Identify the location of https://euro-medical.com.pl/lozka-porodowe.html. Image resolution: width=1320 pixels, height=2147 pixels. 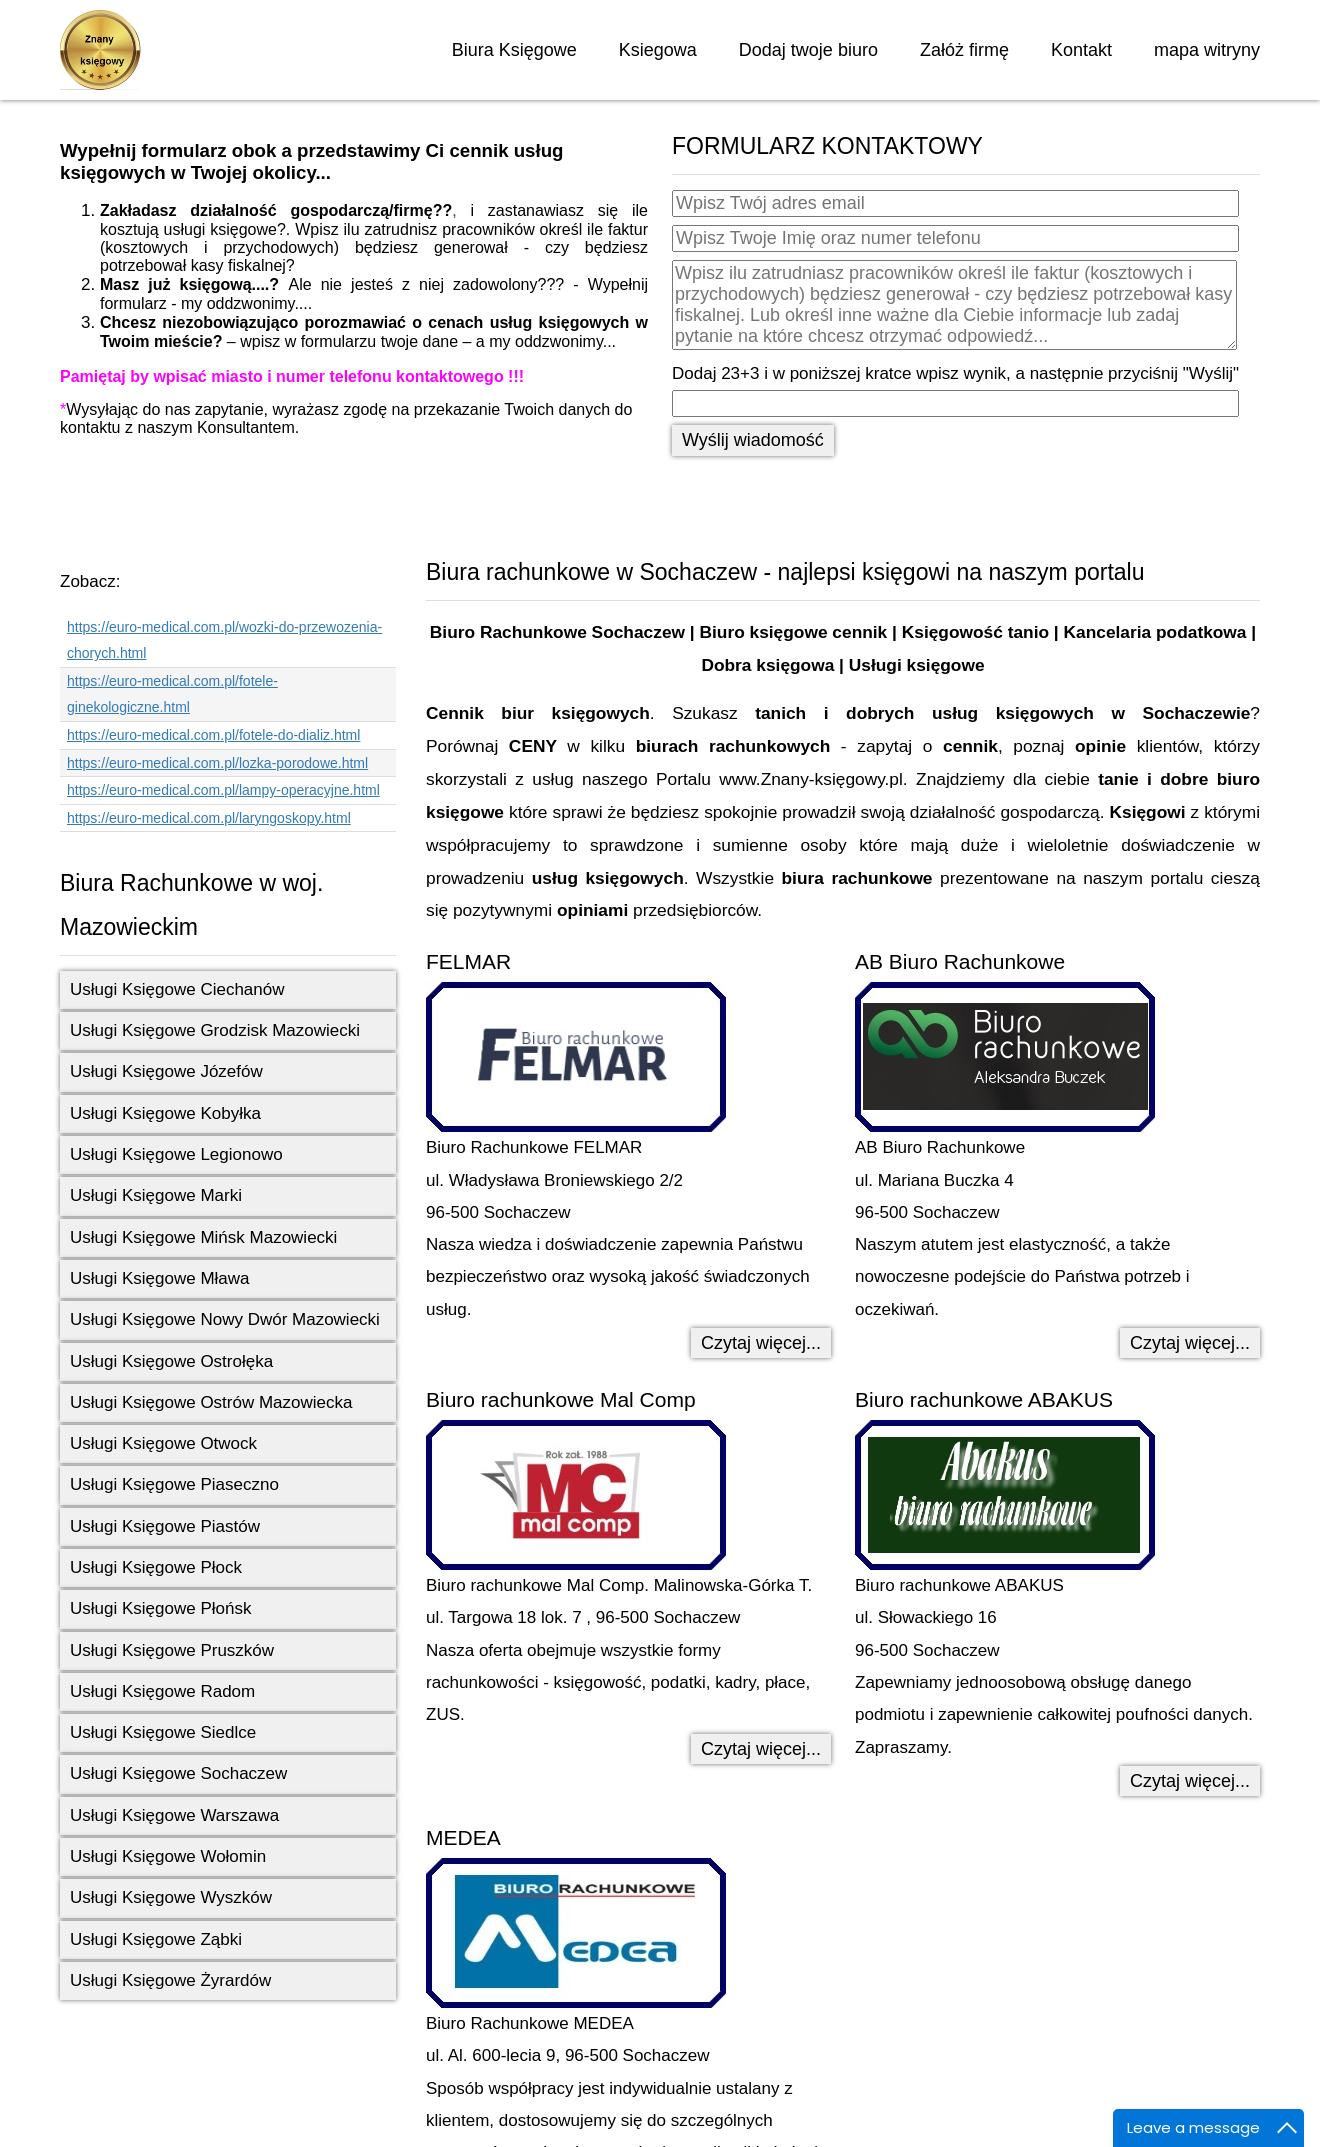
(217, 763).